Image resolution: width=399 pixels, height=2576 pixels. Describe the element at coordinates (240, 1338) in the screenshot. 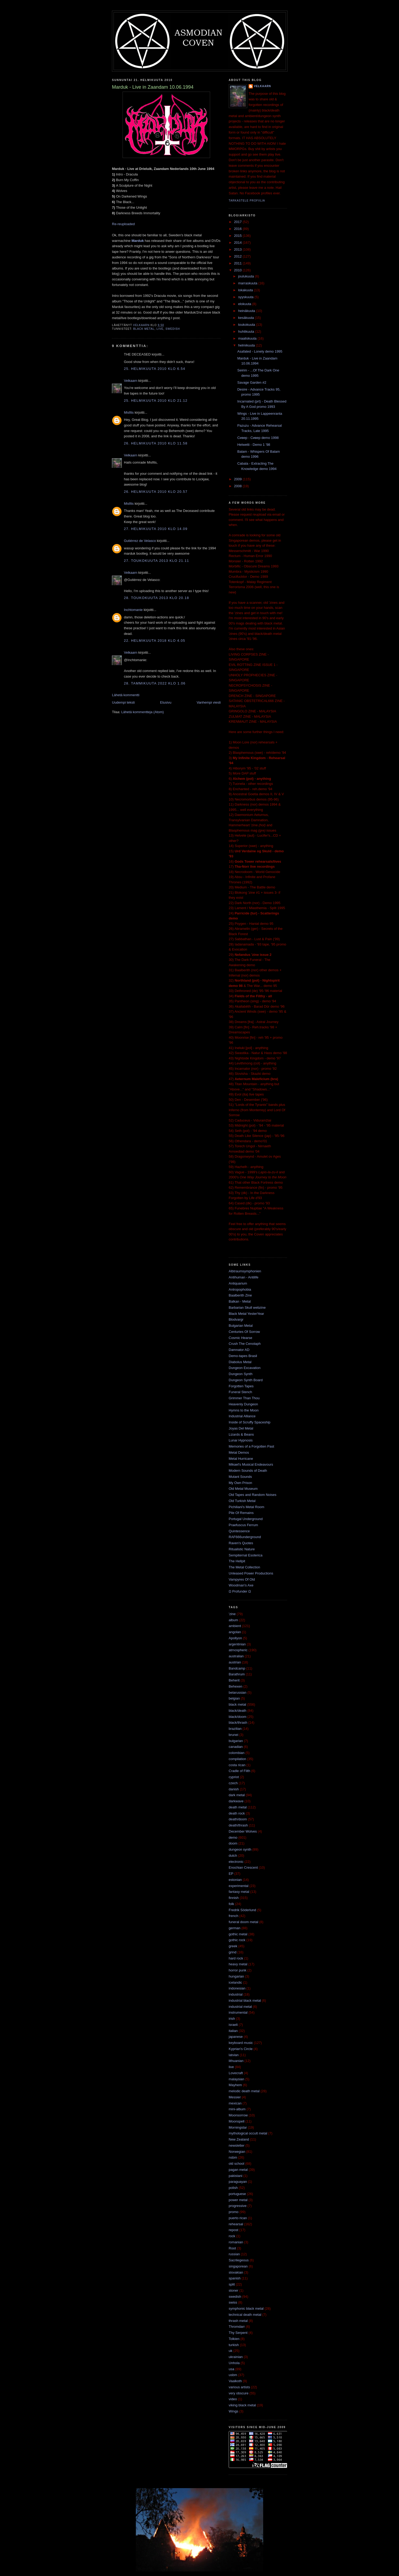

I see `Cosmic Hearse` at that location.